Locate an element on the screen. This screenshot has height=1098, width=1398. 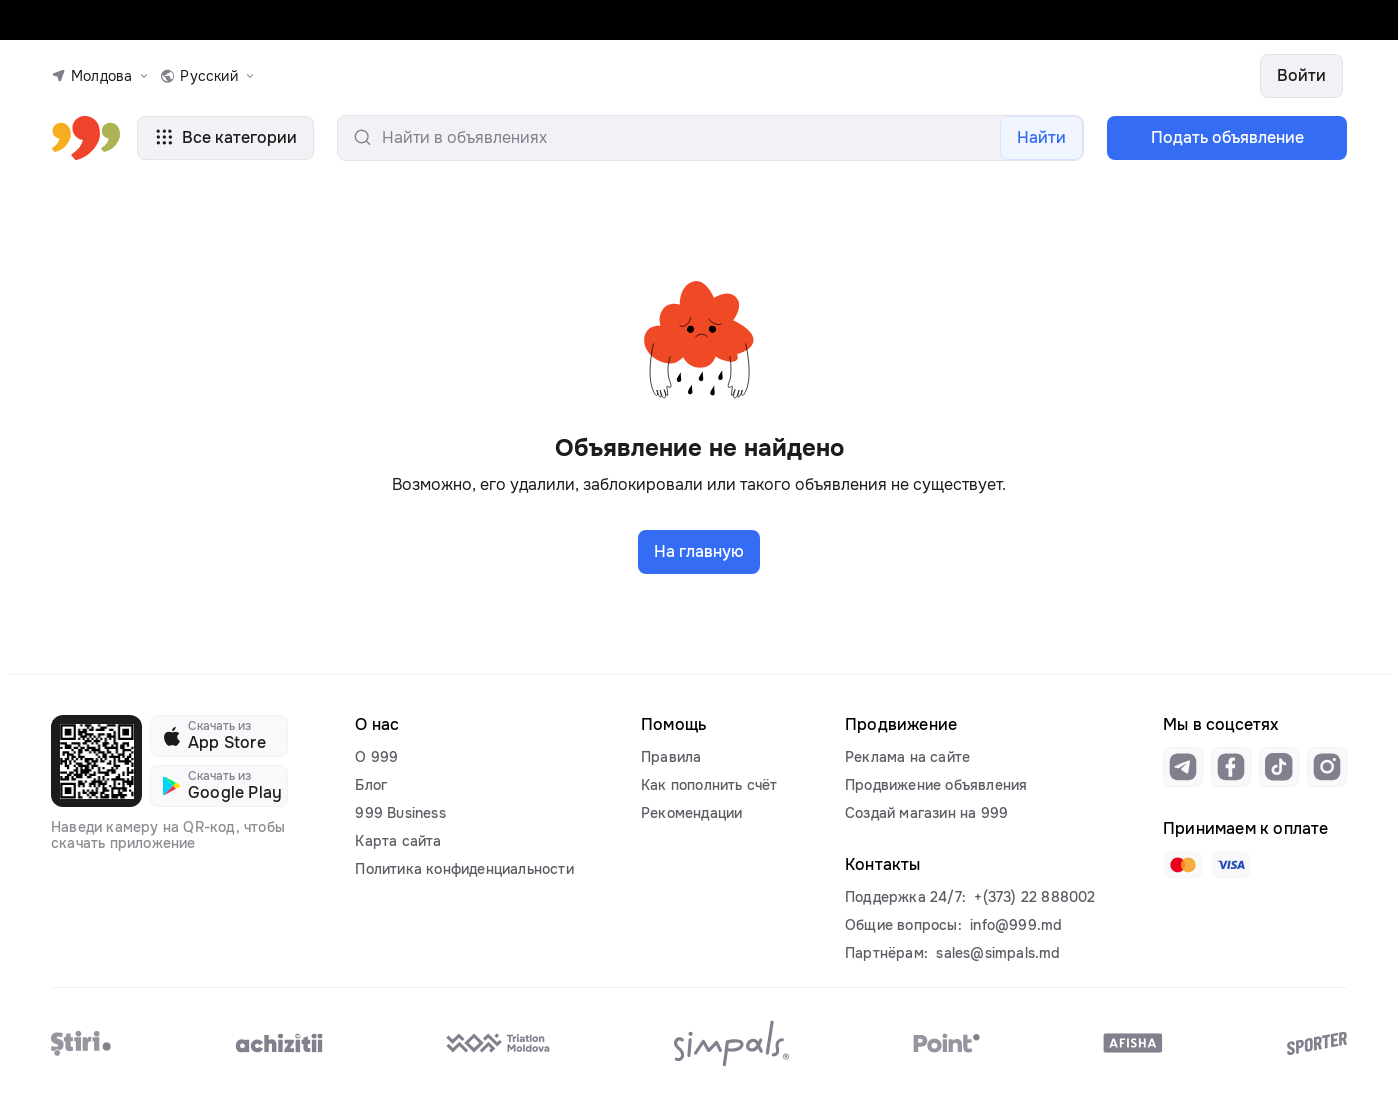
Продвижение объявления is located at coordinates (936, 785).